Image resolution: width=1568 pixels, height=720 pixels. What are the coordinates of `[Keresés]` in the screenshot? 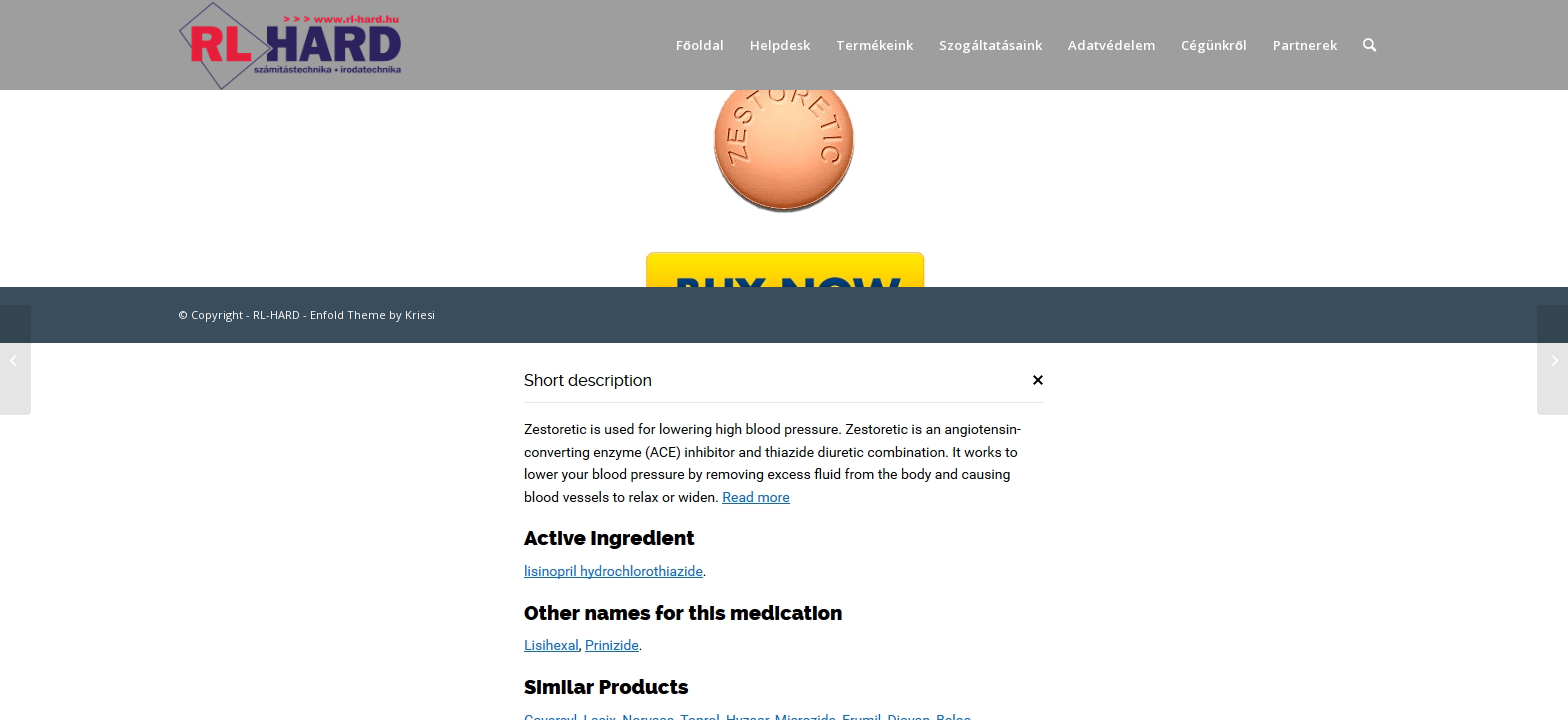 It's located at (1369, 45).